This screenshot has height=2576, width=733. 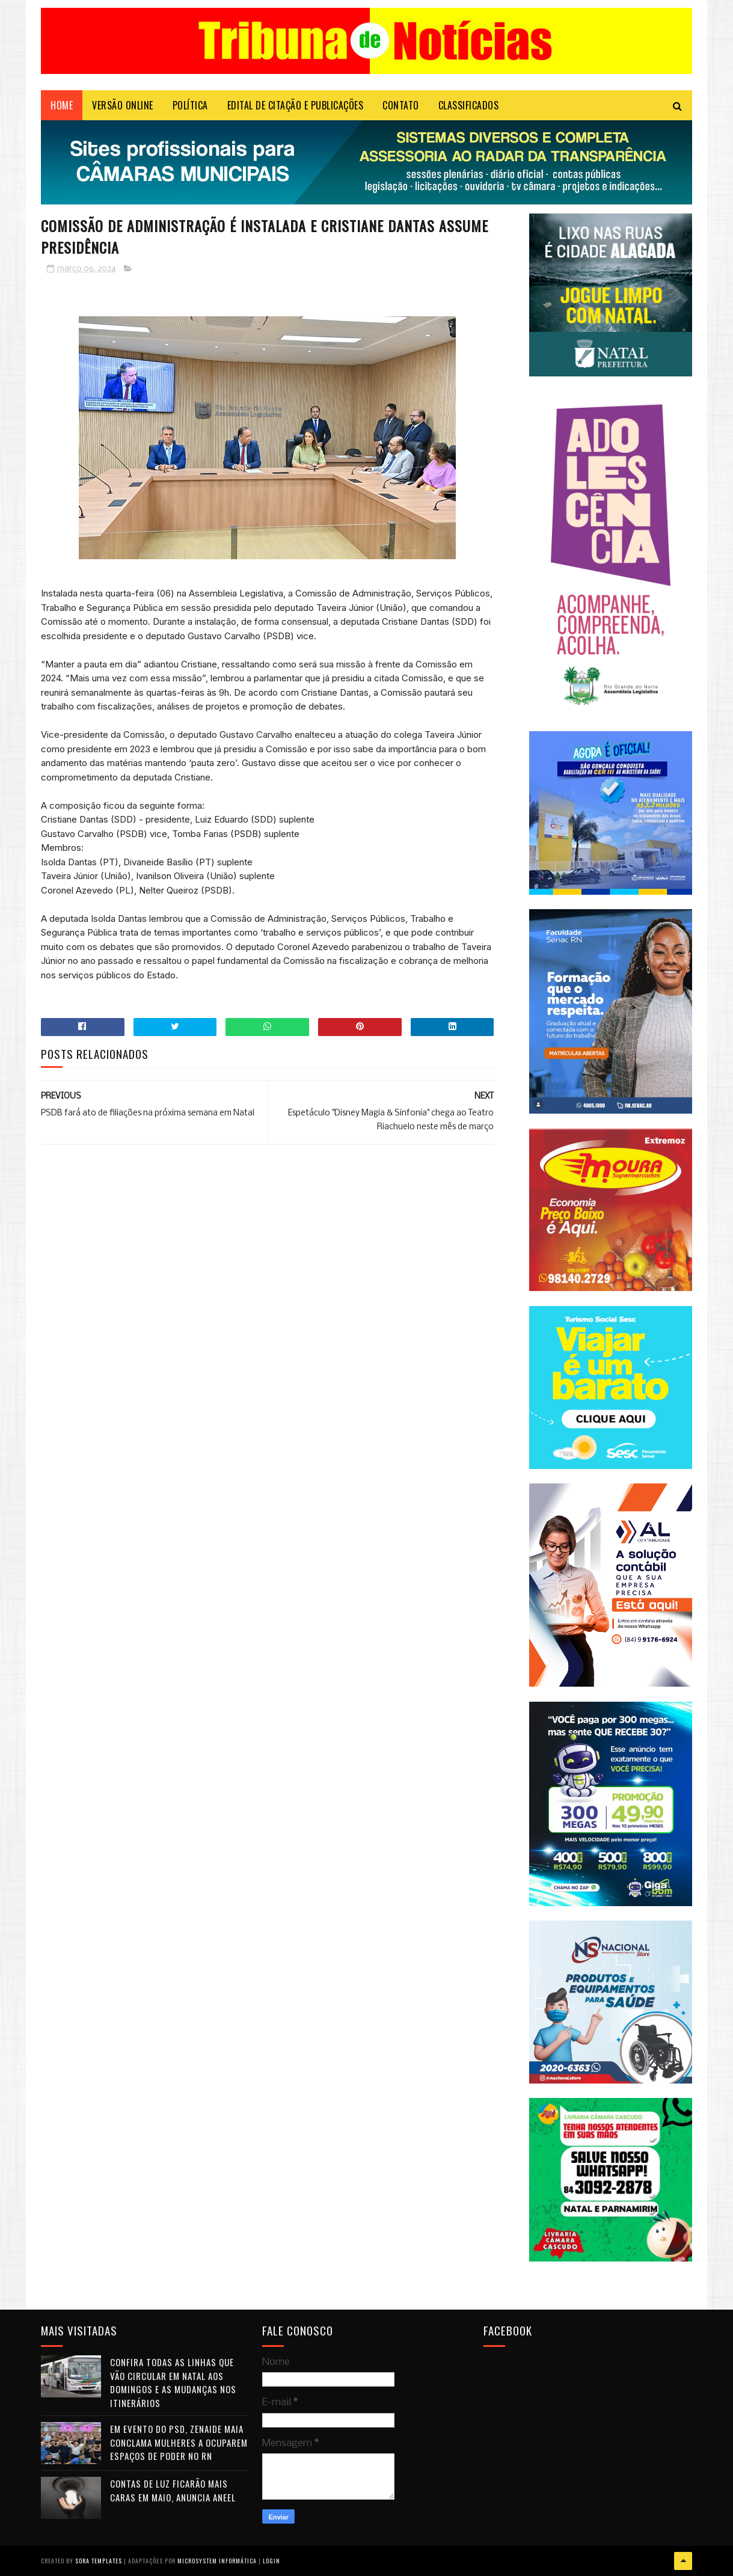 What do you see at coordinates (173, 2490) in the screenshot?
I see `Contas de luz ficarão mais caras em maio, anuncia Aneel` at bounding box center [173, 2490].